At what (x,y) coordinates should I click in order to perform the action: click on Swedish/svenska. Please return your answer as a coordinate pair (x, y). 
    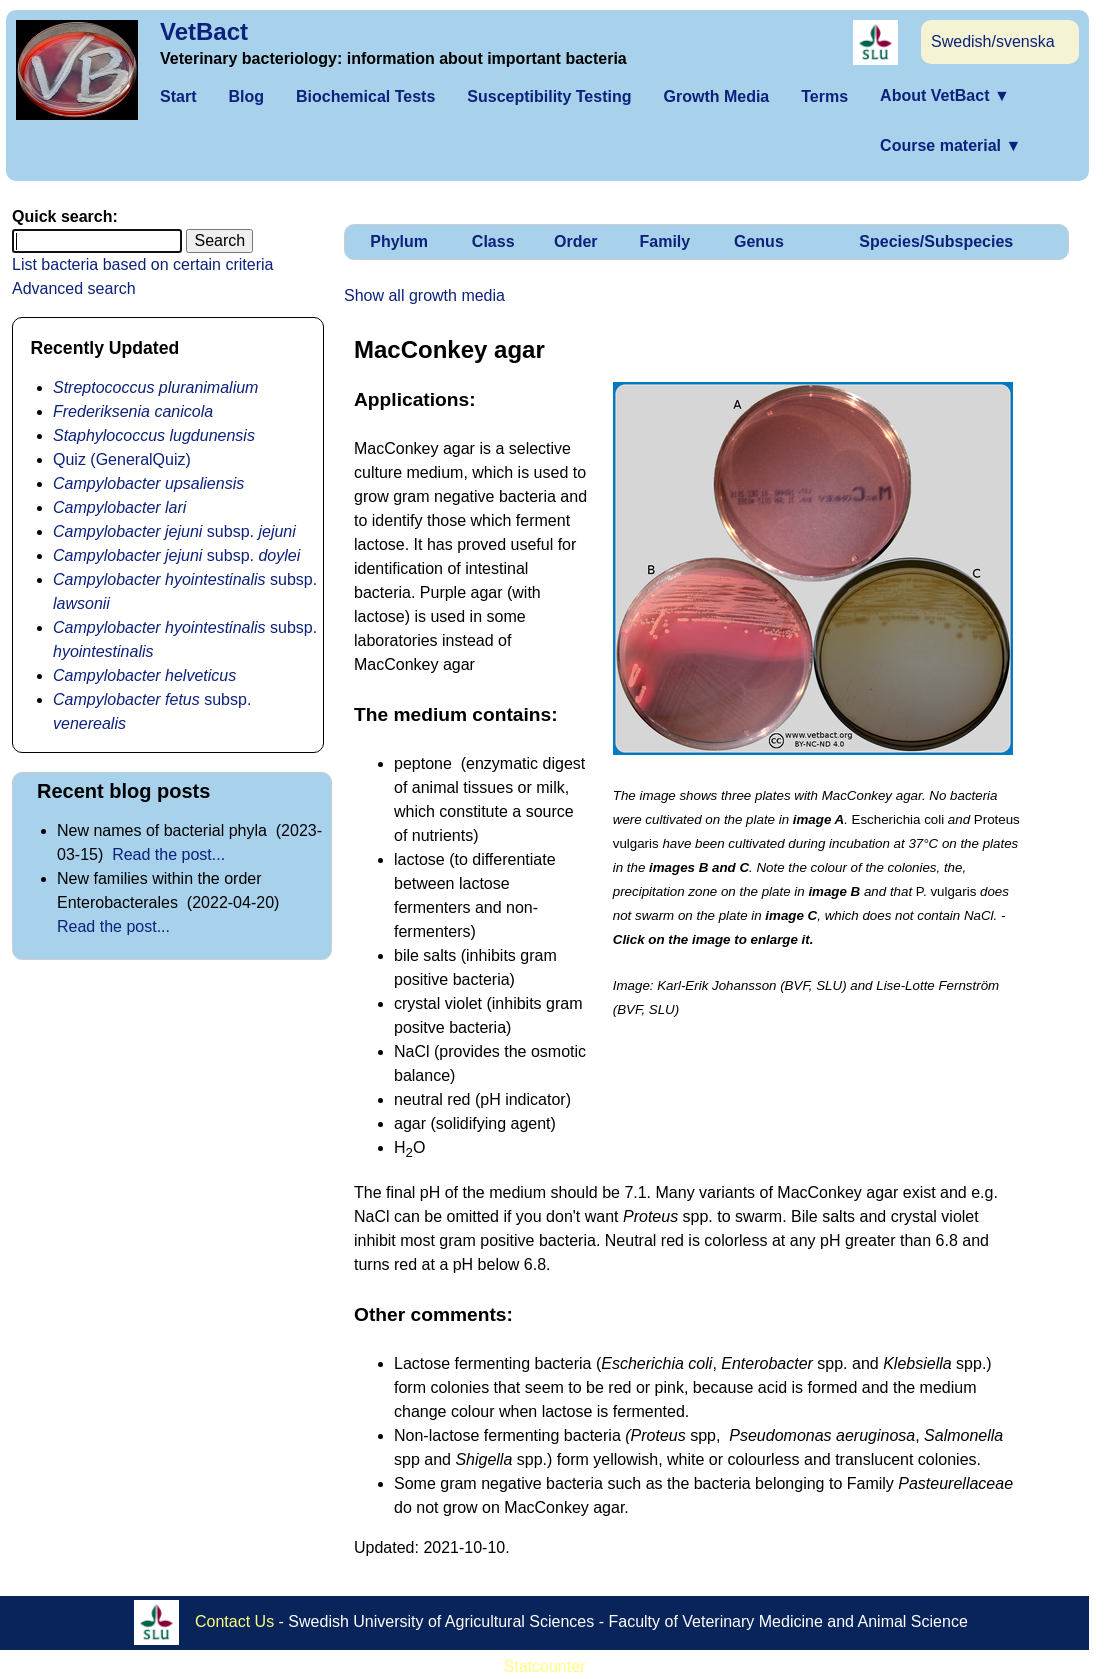
    Looking at the image, I should click on (993, 41).